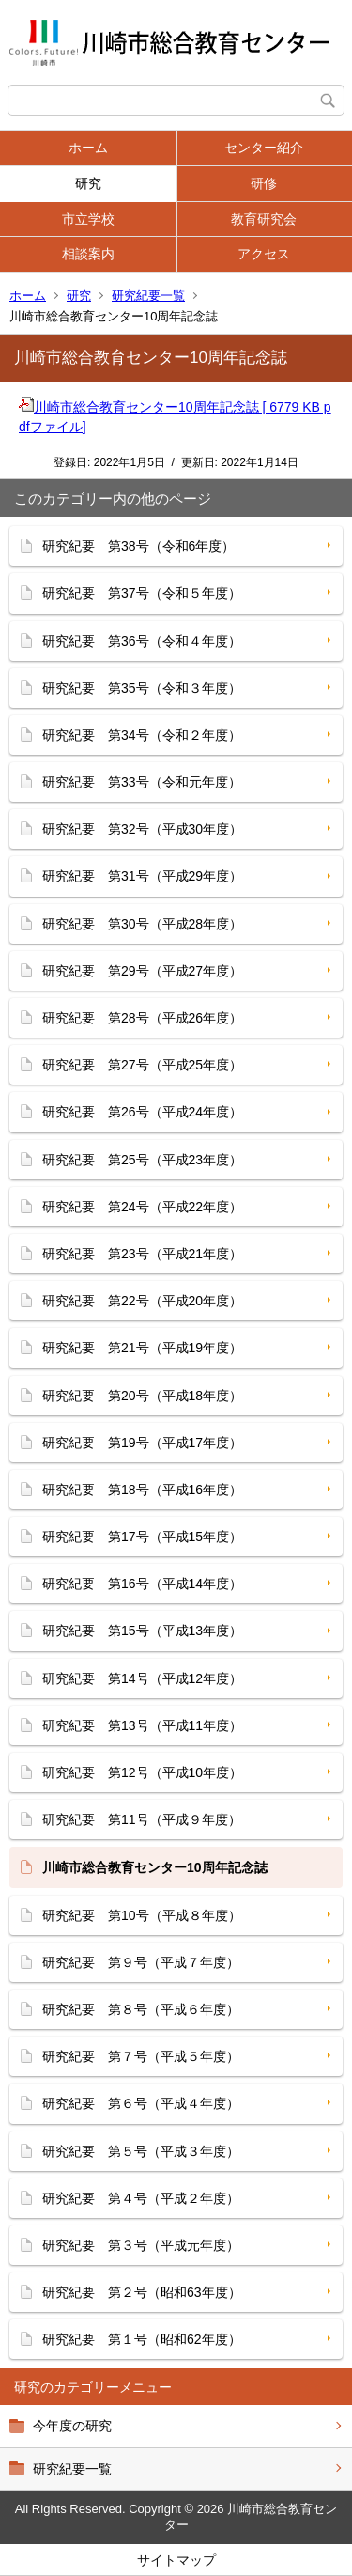  What do you see at coordinates (142, 1725) in the screenshot?
I see `研究紀要 第13号（平成11年度）` at bounding box center [142, 1725].